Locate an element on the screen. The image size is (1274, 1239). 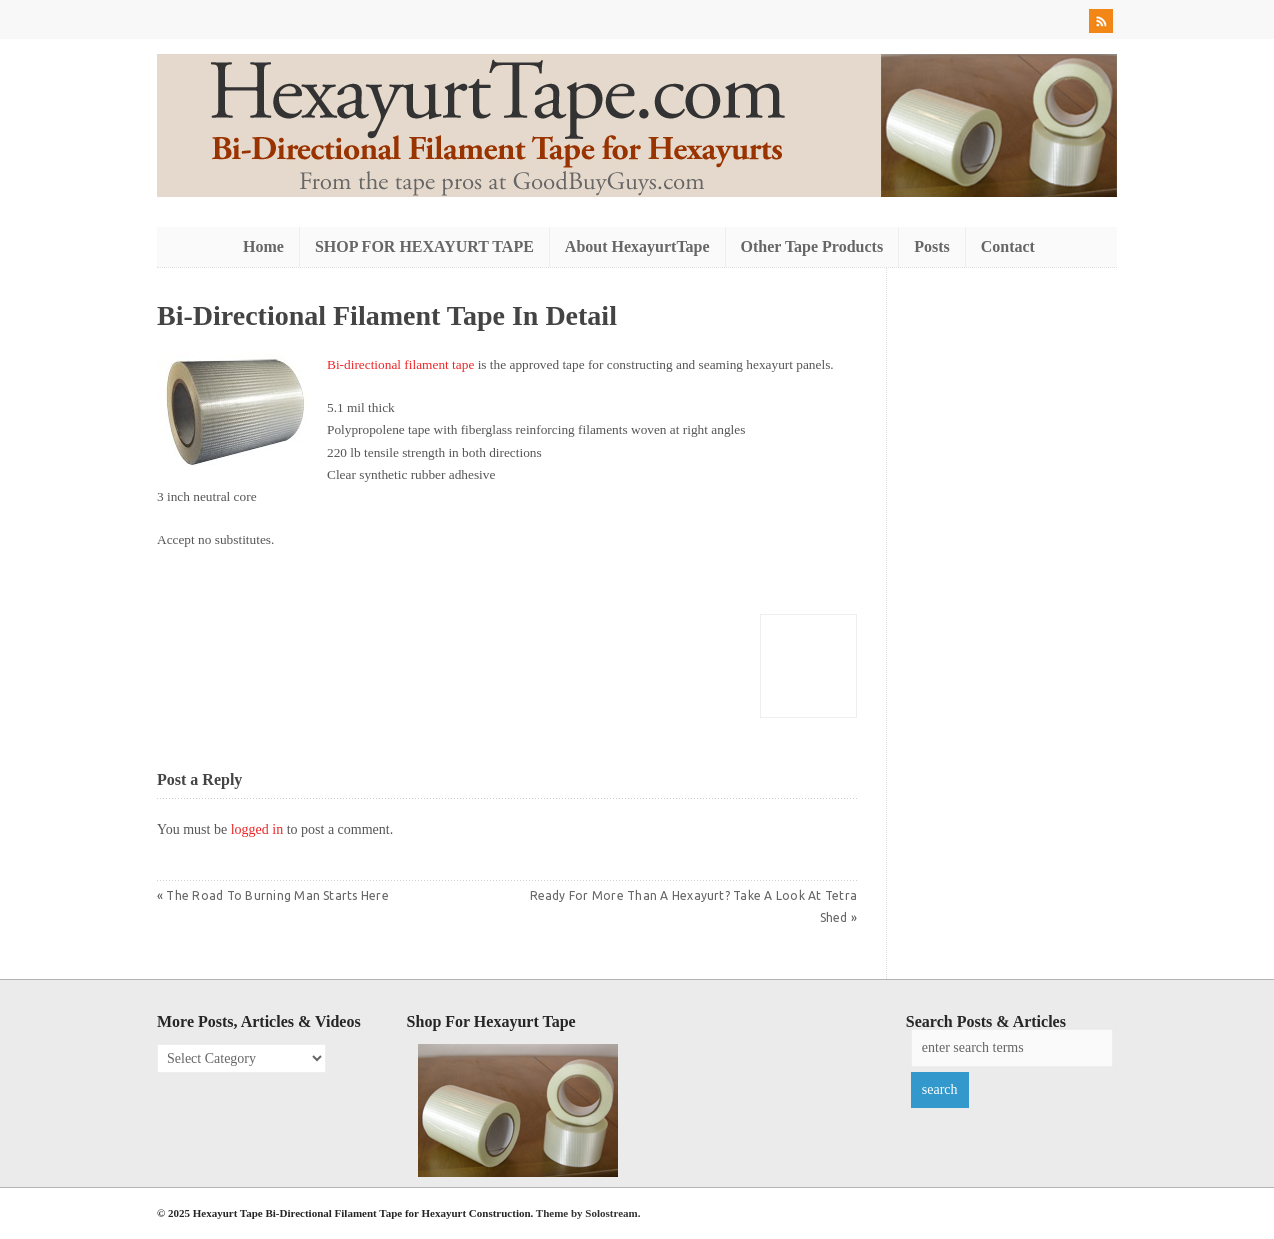
Posts is located at coordinates (932, 246).